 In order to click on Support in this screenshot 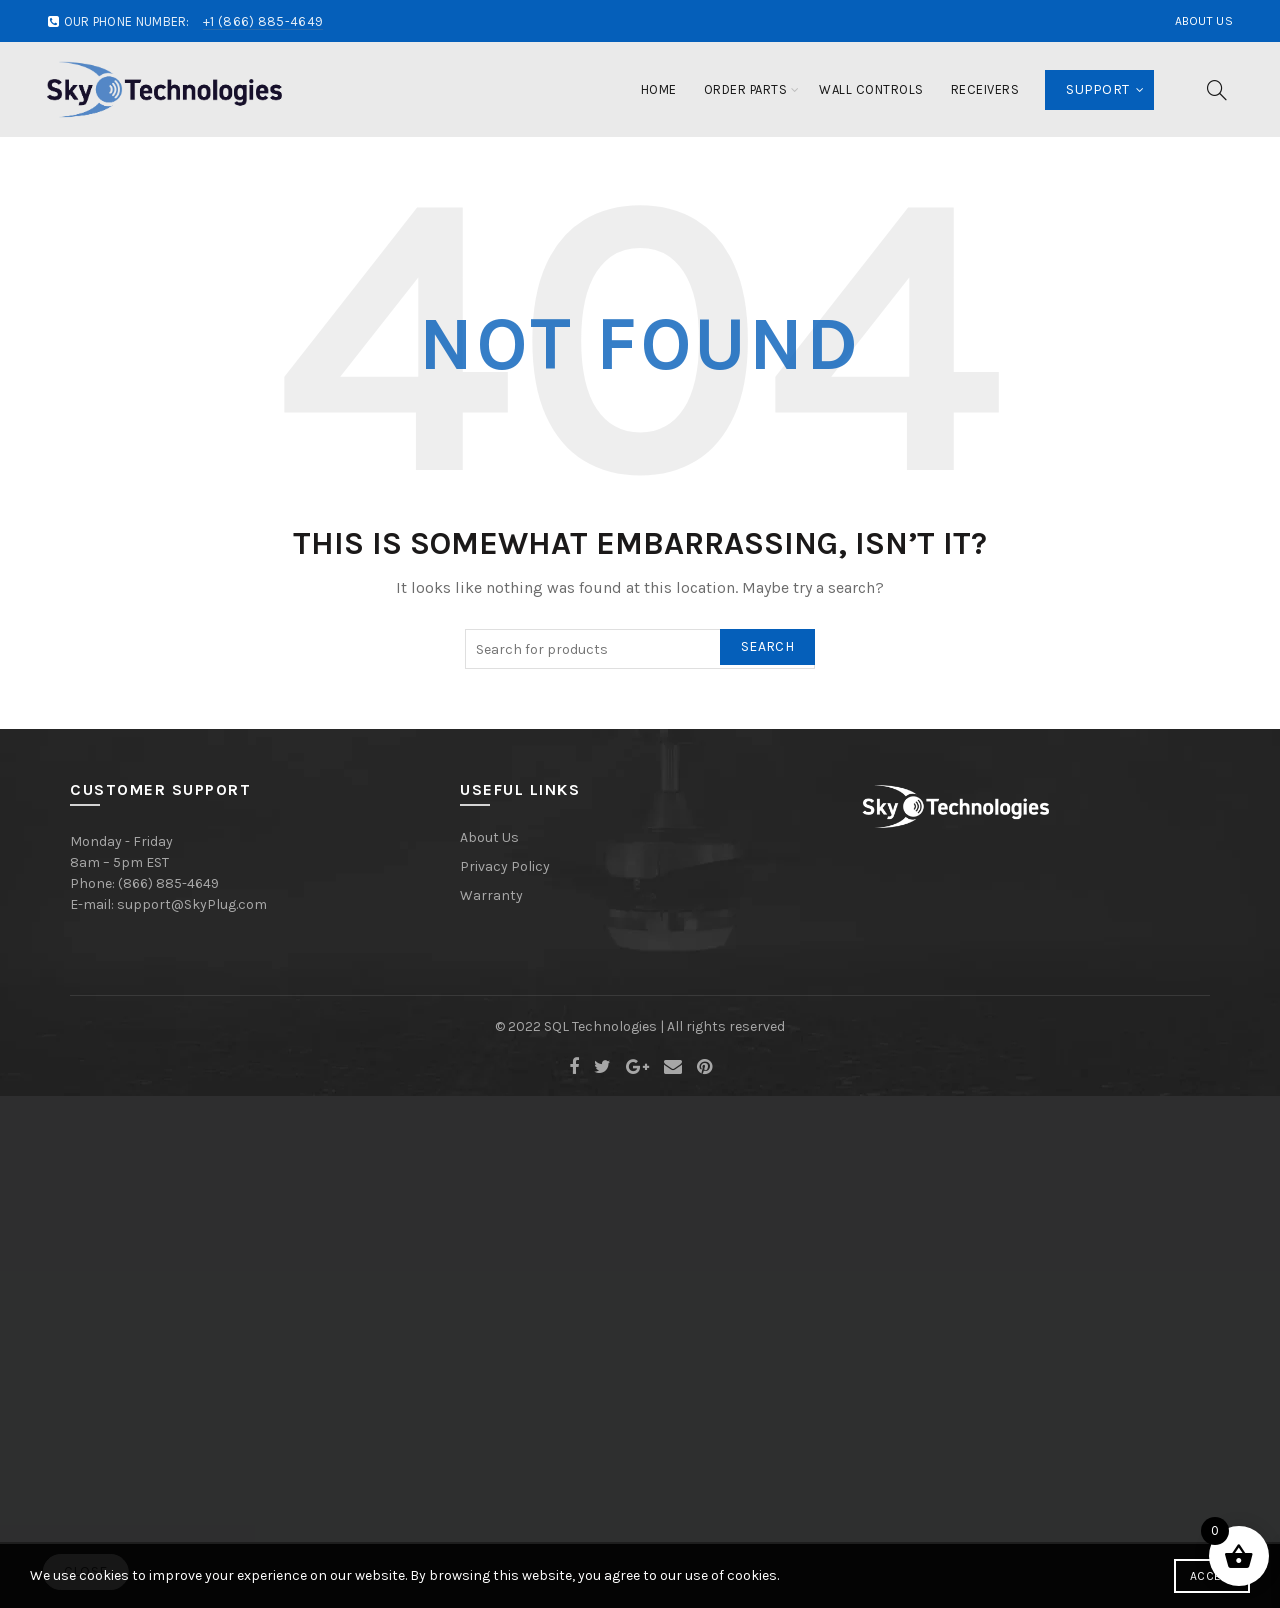, I will do `click(1097, 89)`.